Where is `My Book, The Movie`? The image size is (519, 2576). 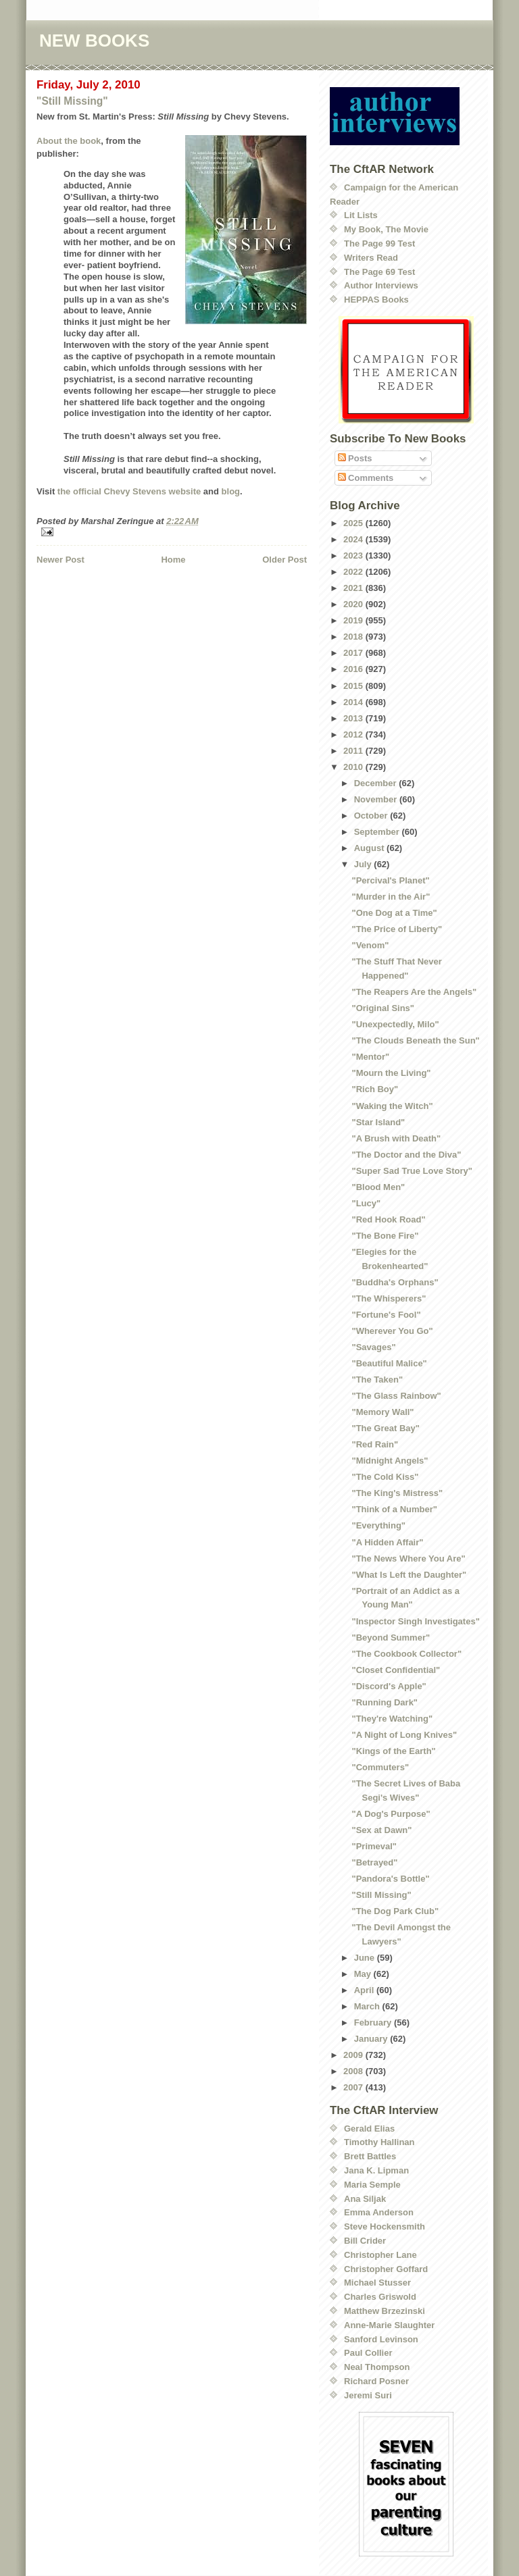 My Book, The Movie is located at coordinates (386, 229).